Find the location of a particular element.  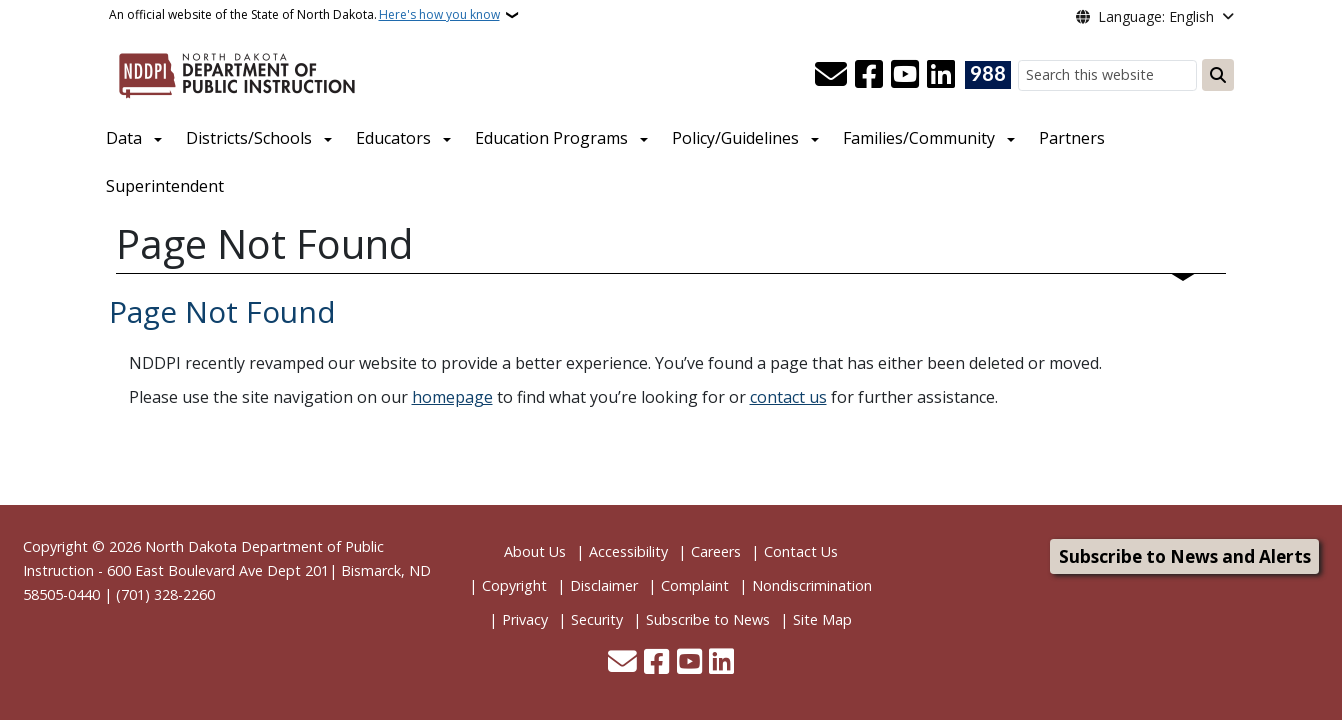

[Visit 988 Suicide and Crisis Lifeline website (opens in a new tab)] is located at coordinates (988, 75).